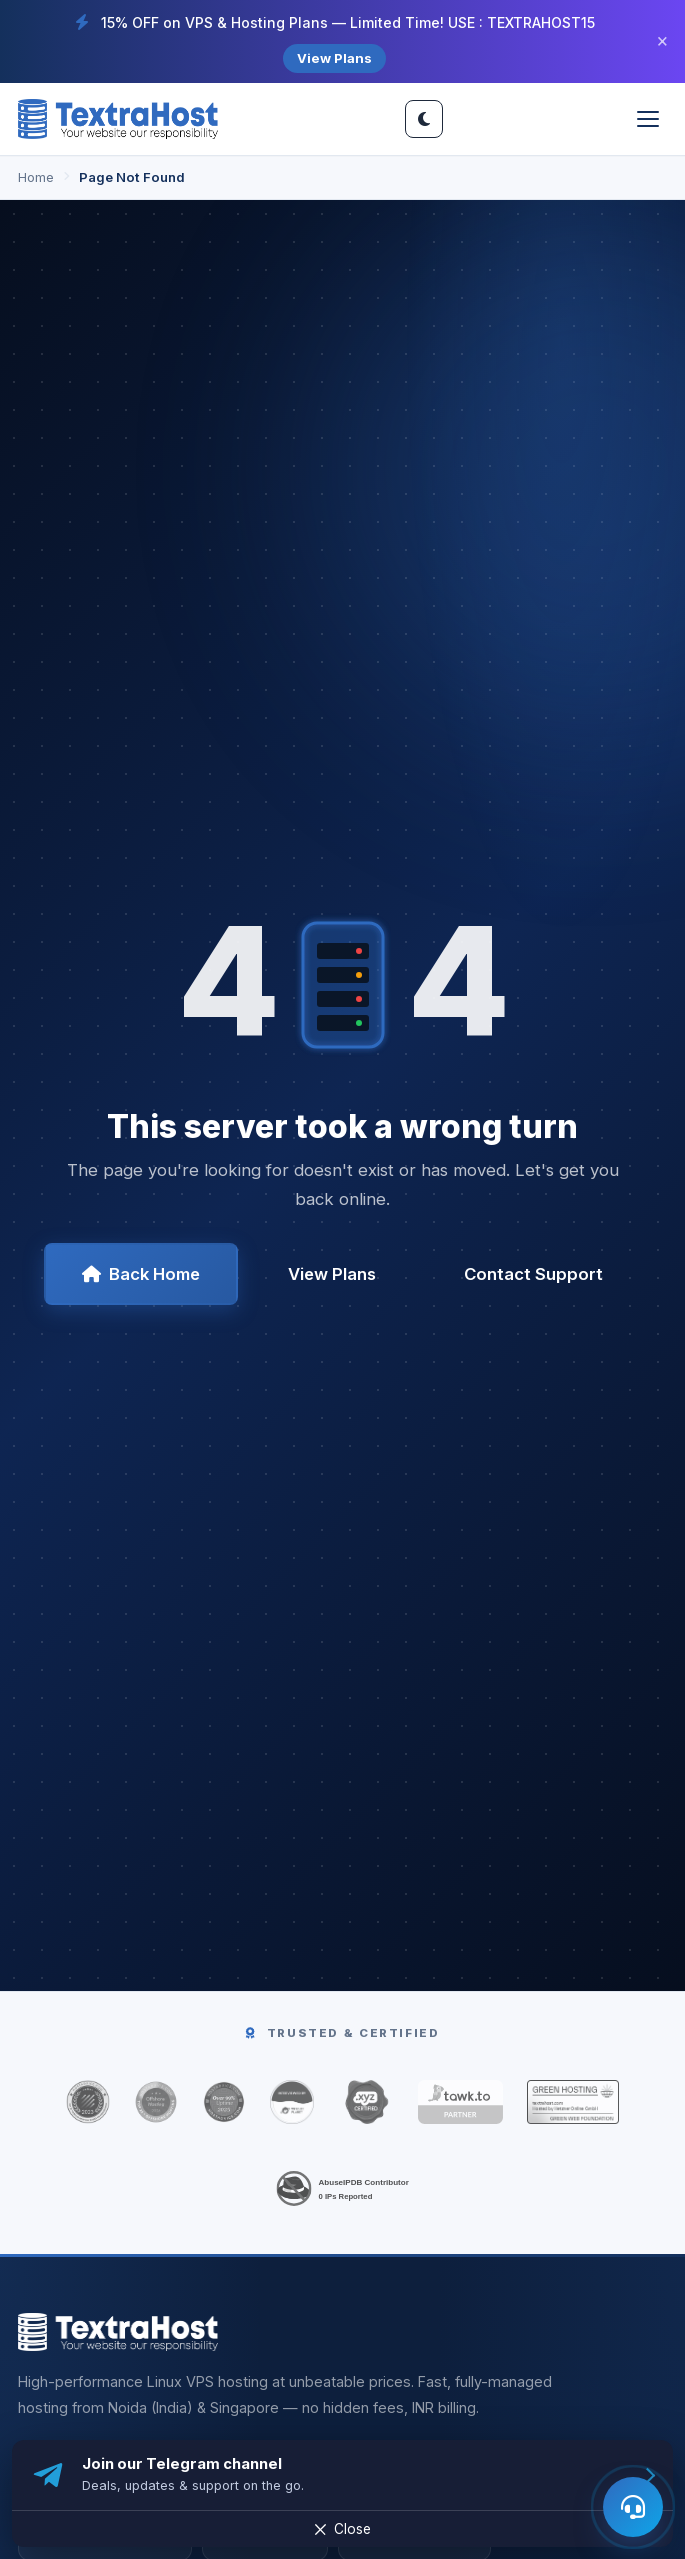  What do you see at coordinates (662, 41) in the screenshot?
I see `× [Close]` at bounding box center [662, 41].